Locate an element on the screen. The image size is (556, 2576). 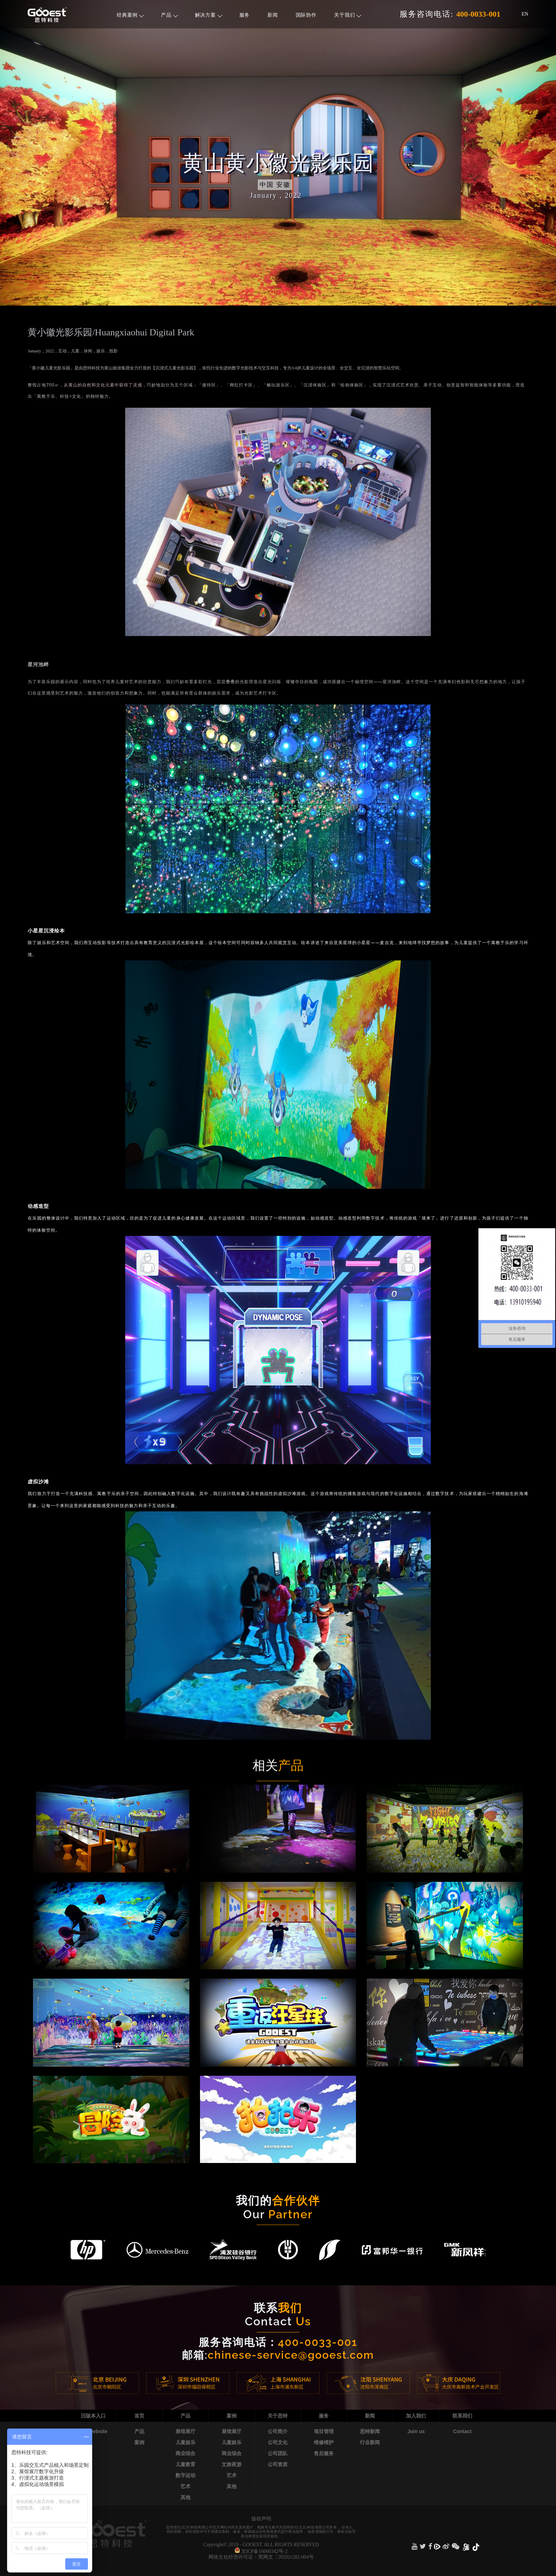
旧版本入口 is located at coordinates (93, 2416).